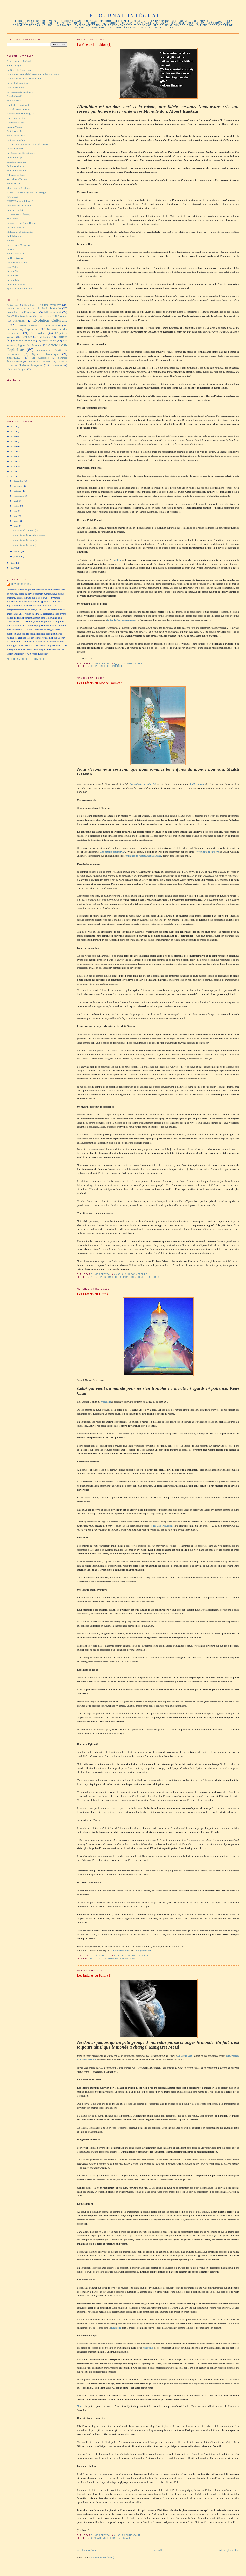  I want to click on 2020, so click(13, 436).